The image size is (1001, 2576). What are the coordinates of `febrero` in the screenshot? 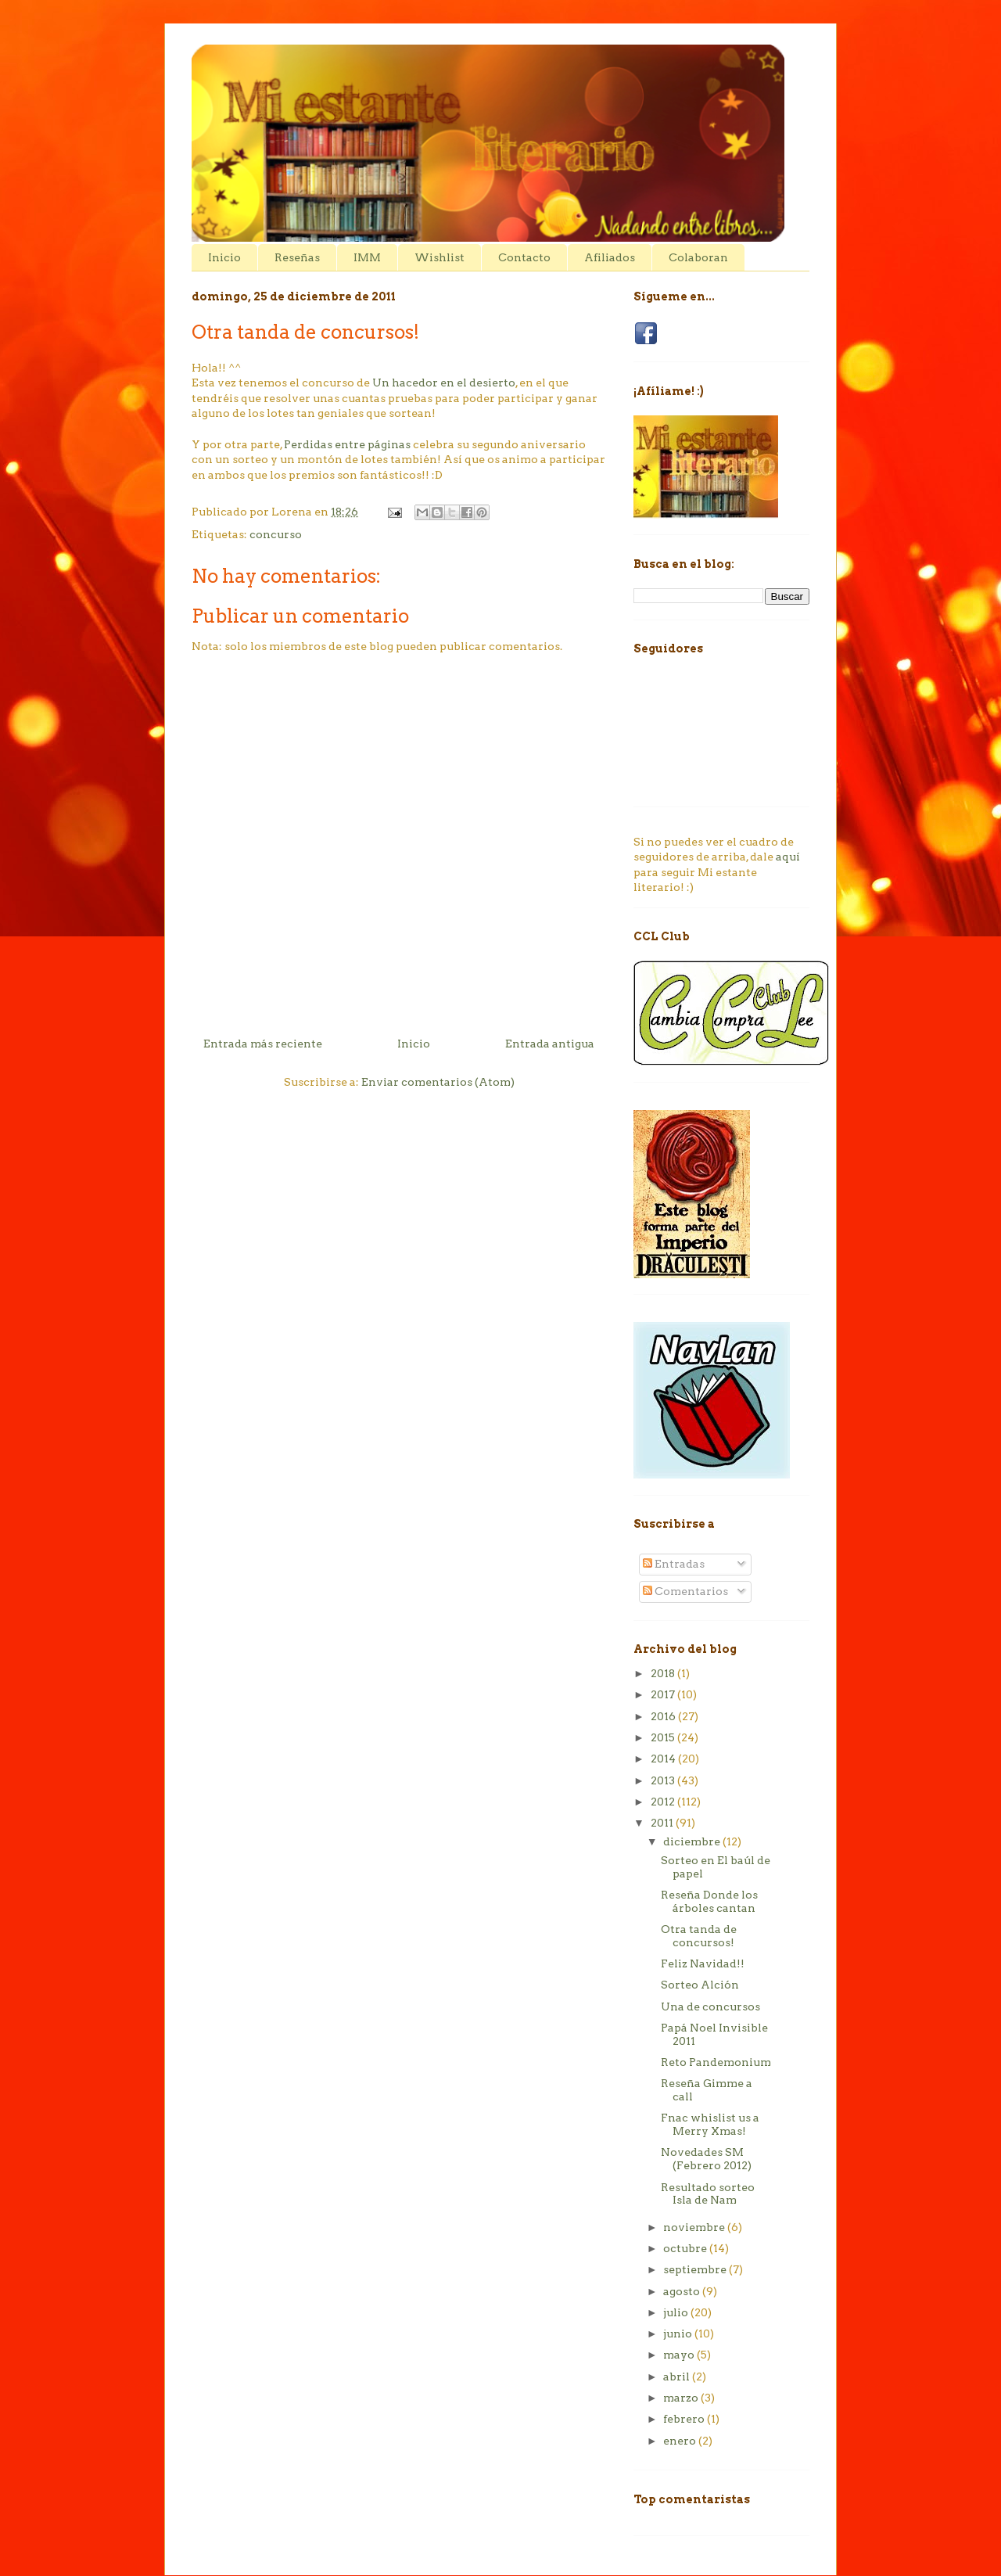 It's located at (685, 2419).